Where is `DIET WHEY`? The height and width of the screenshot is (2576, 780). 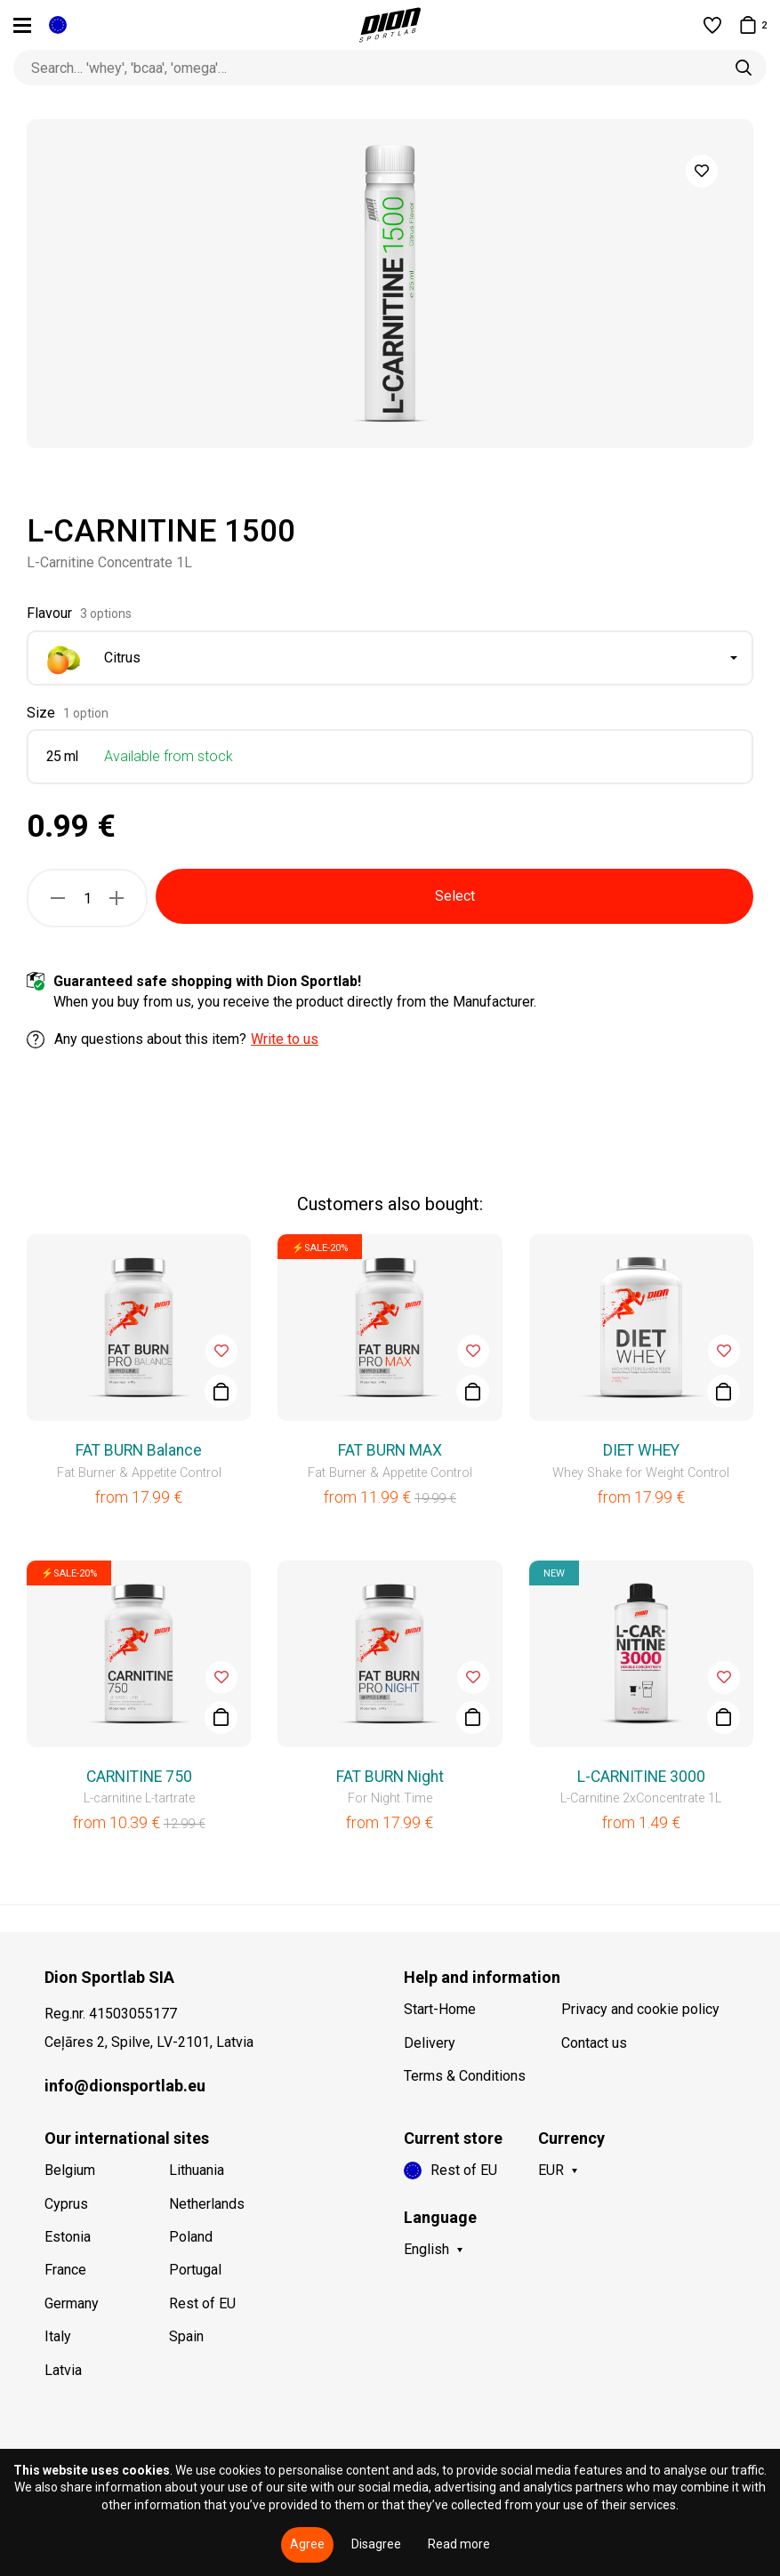 DIET WHEY is located at coordinates (641, 1450).